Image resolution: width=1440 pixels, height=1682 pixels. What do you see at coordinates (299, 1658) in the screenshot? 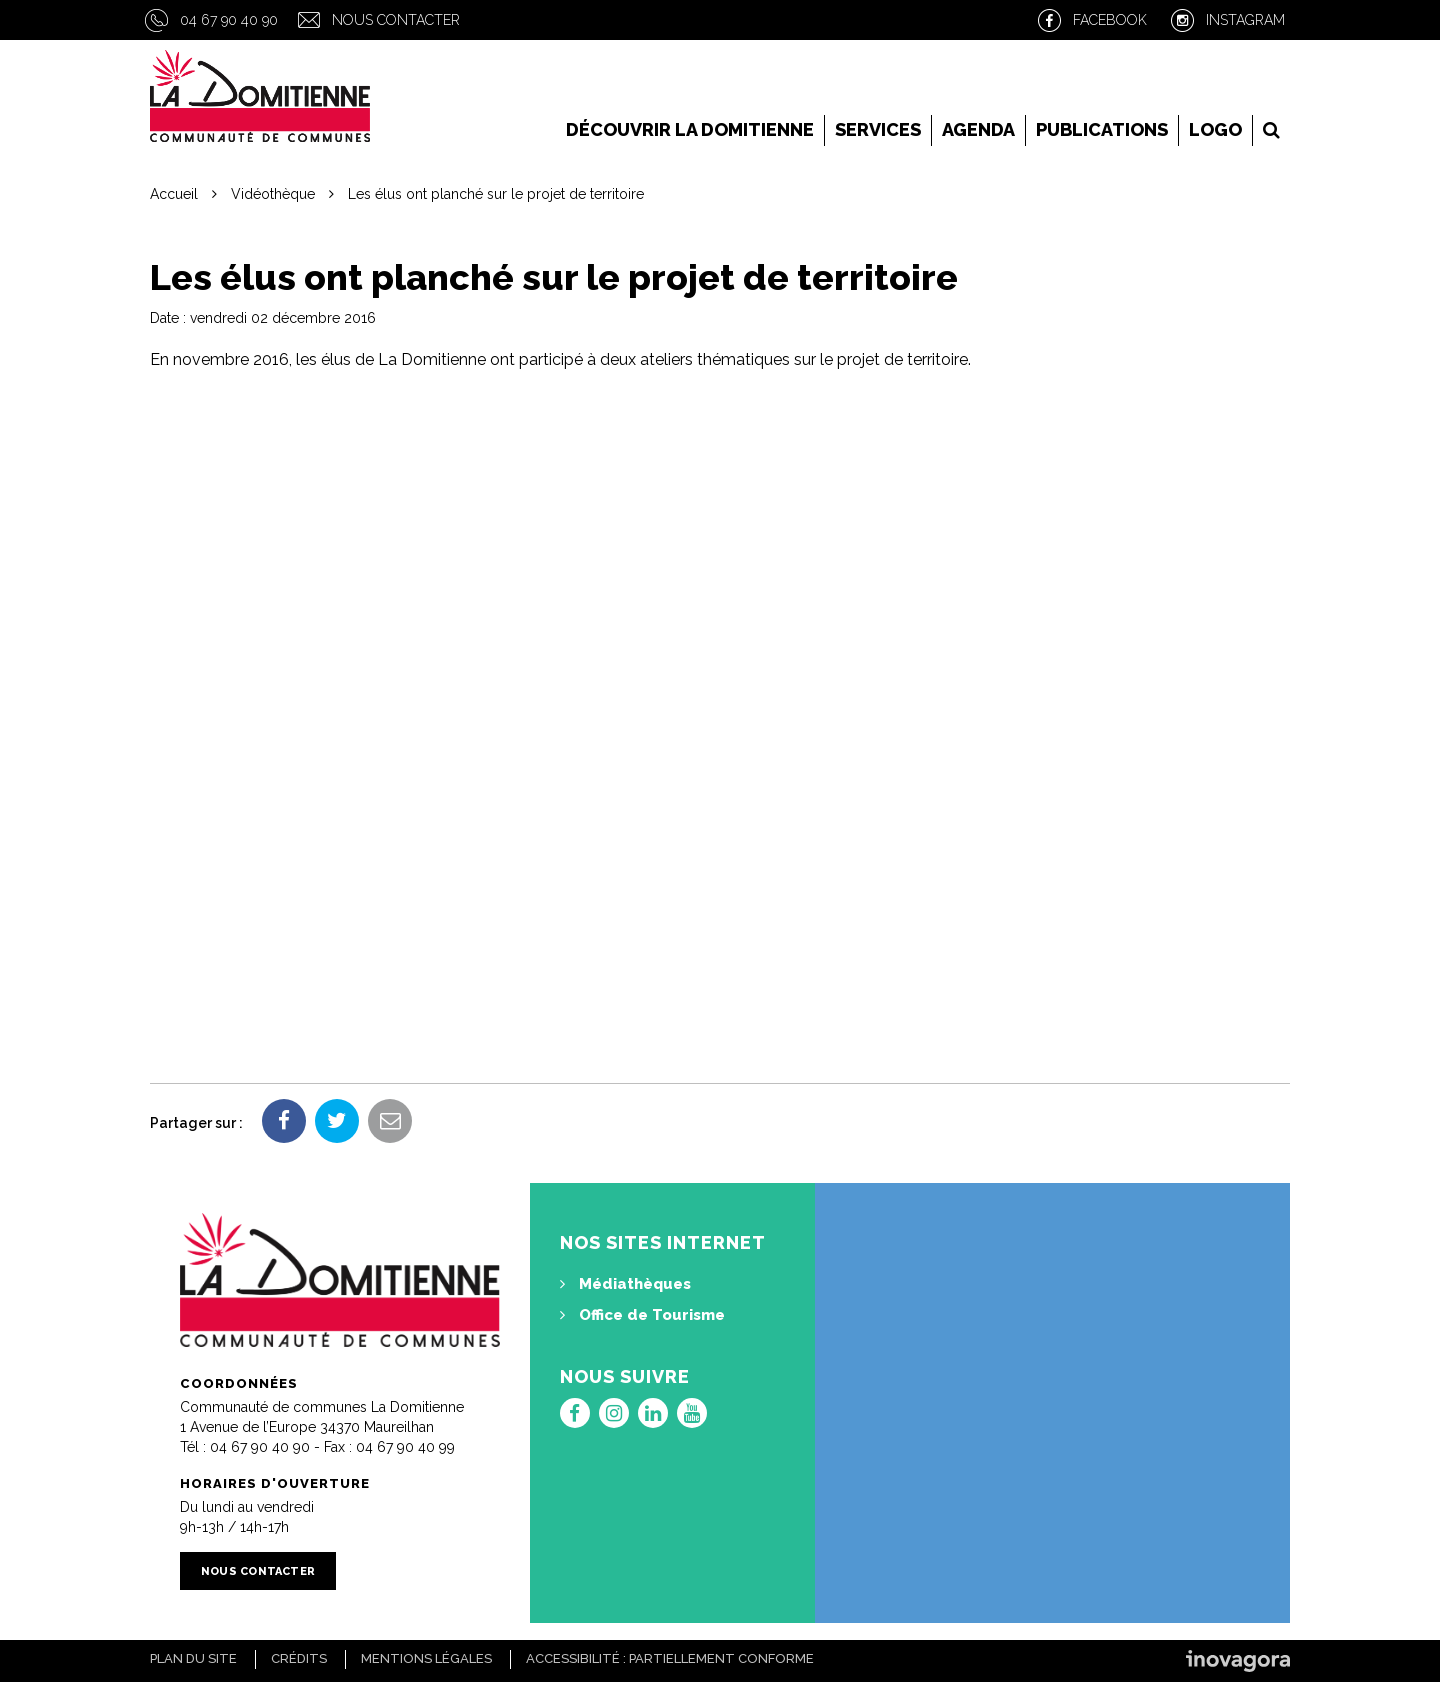
I see `Crédits` at bounding box center [299, 1658].